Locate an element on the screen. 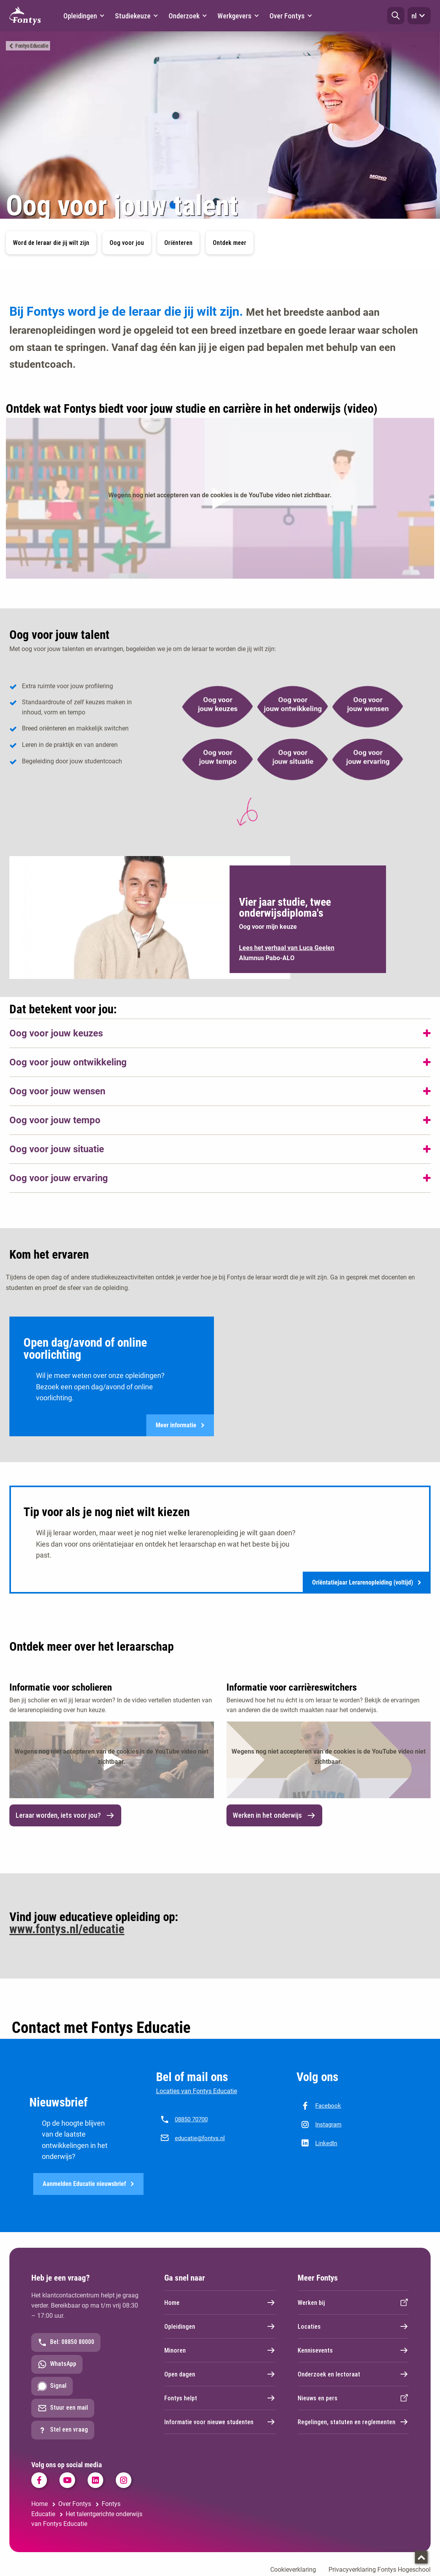 Image resolution: width=440 pixels, height=2576 pixels. Informatie voor nieuwe studenten is located at coordinates (219, 2423).